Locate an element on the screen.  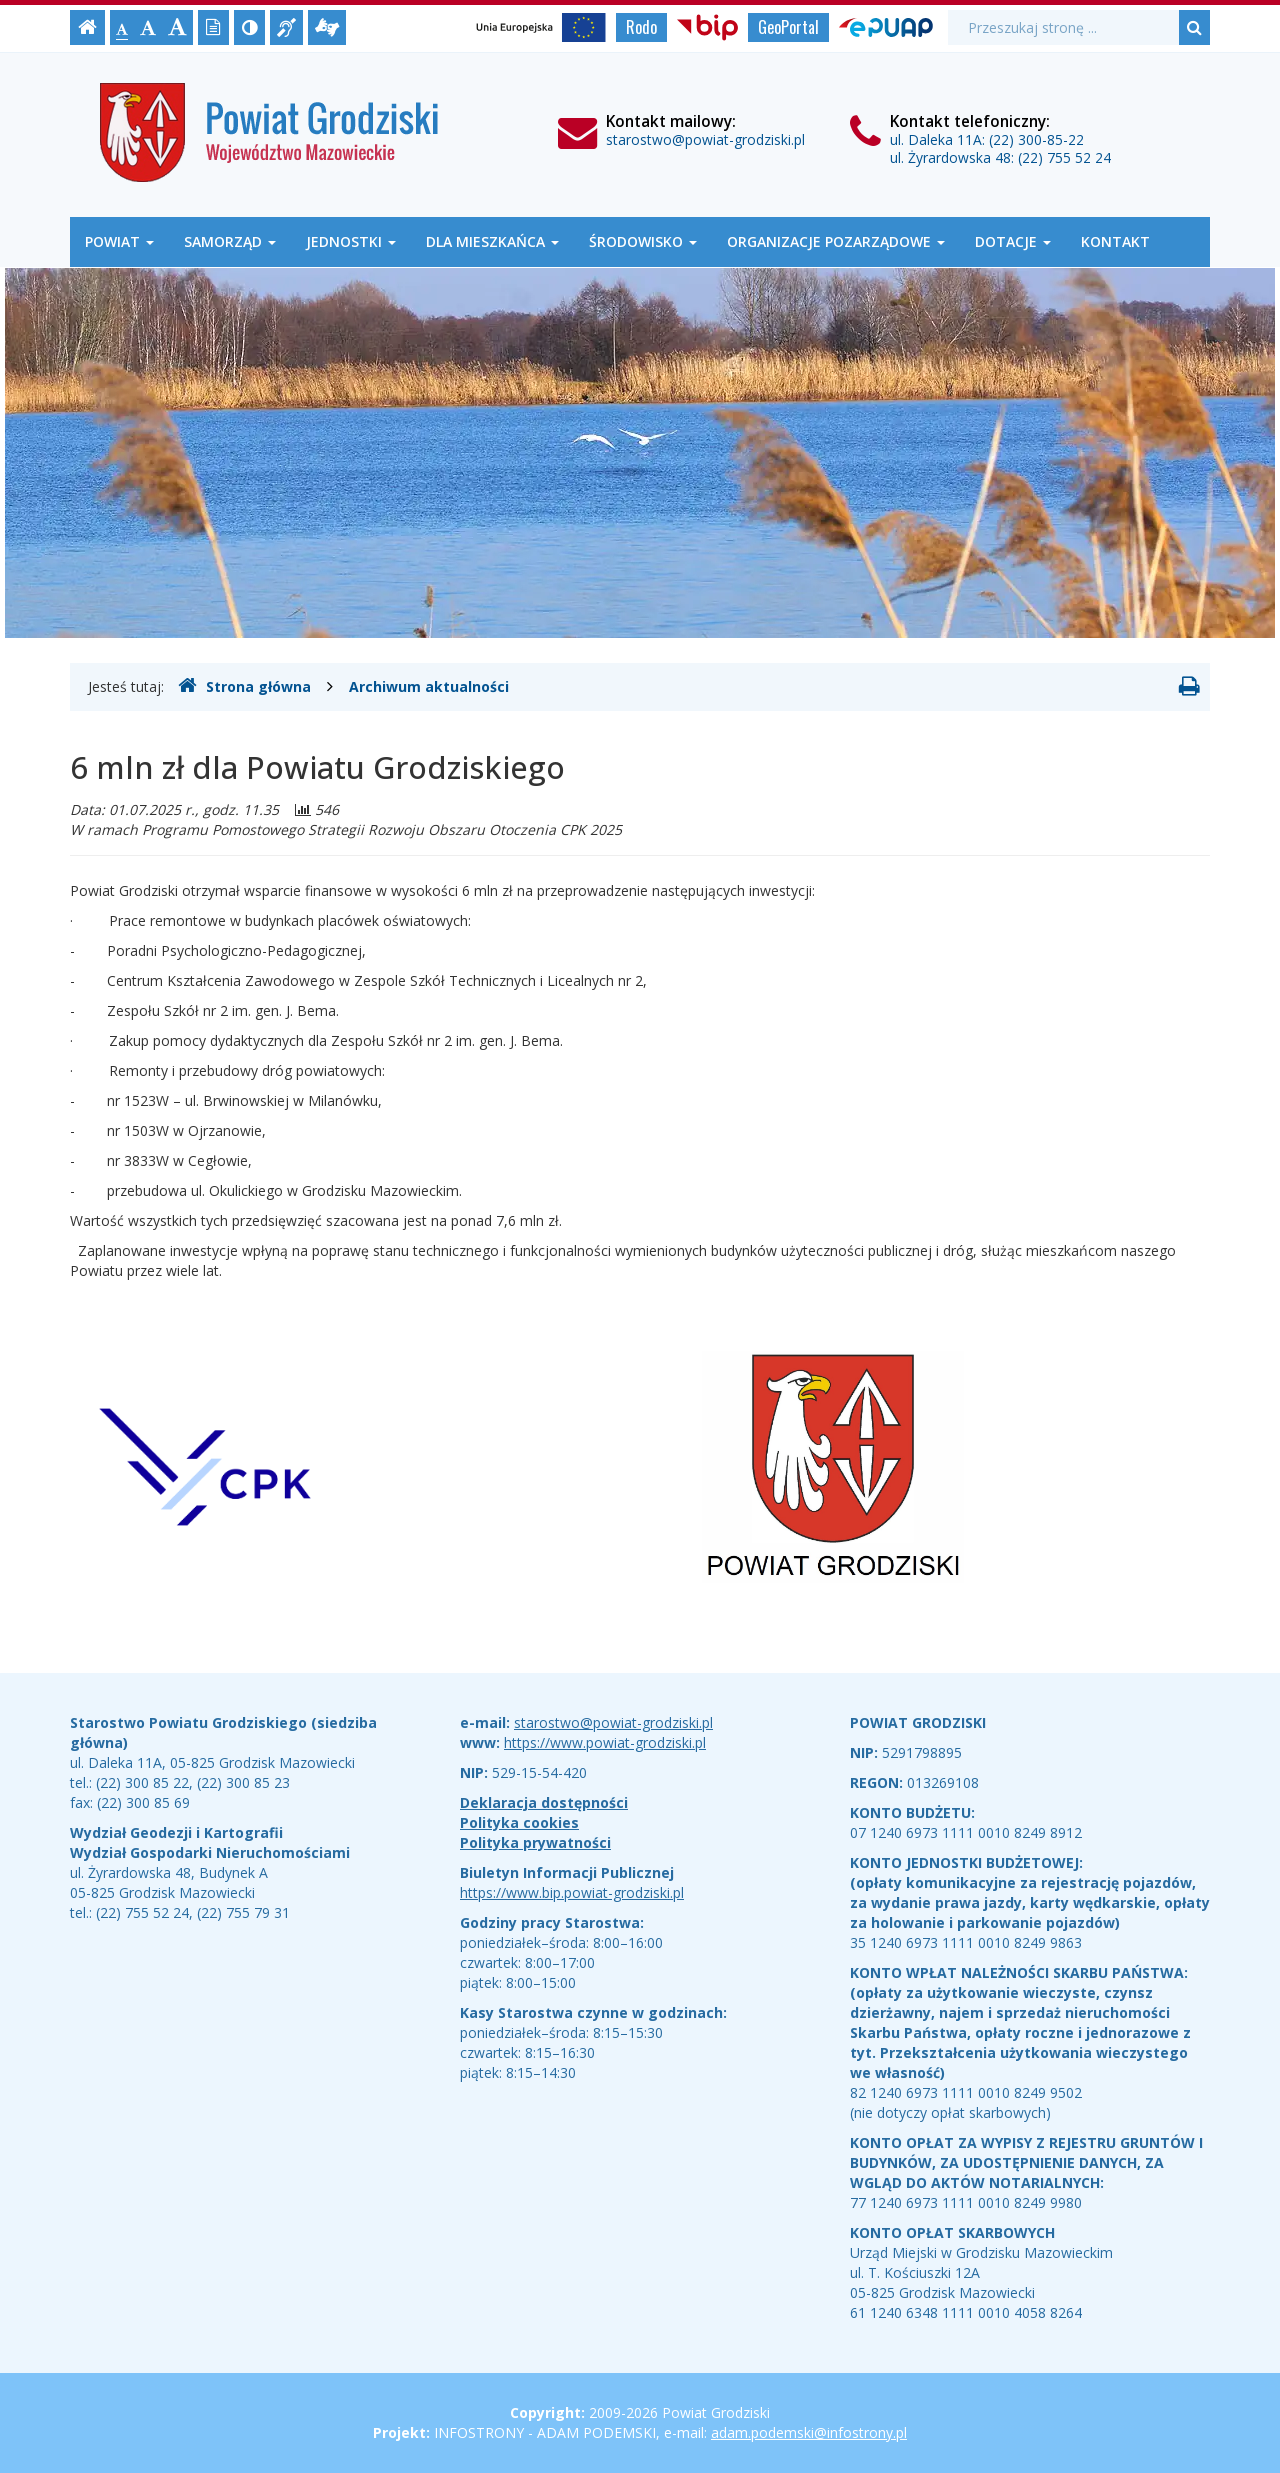
Archiwum aktualności is located at coordinates (429, 686).